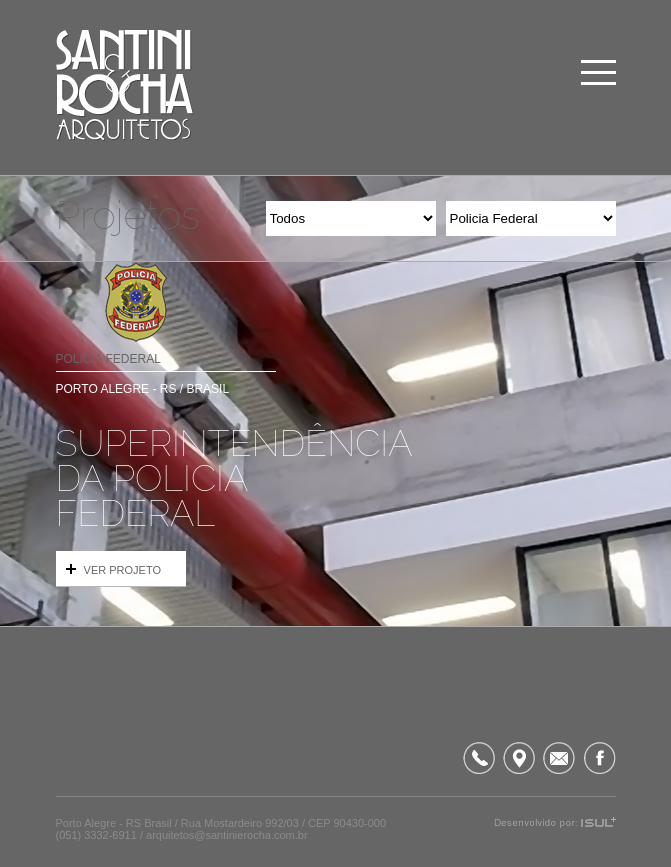 The image size is (671, 867). Describe the element at coordinates (113, 570) in the screenshot. I see `VER PROJETO` at that location.